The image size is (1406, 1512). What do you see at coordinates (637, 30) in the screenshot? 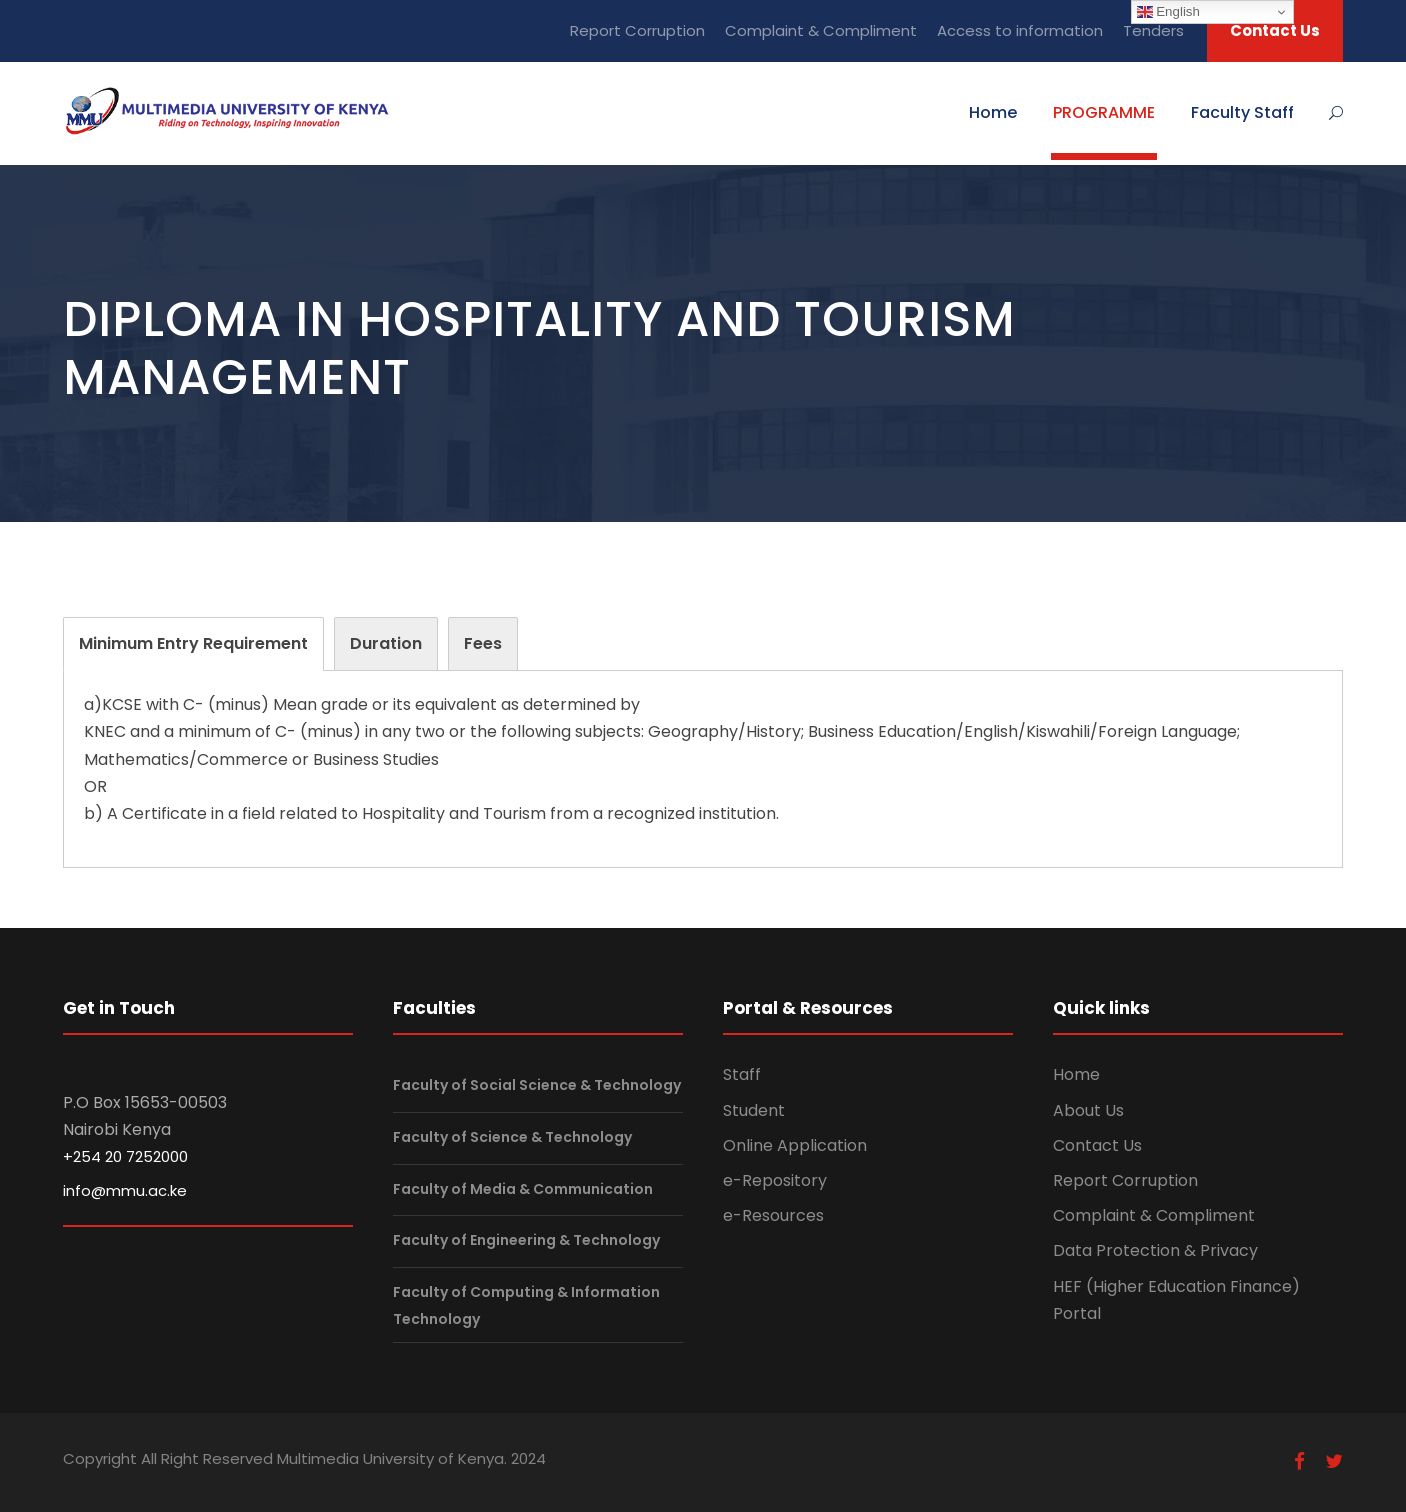
I see `Report Corruption` at bounding box center [637, 30].